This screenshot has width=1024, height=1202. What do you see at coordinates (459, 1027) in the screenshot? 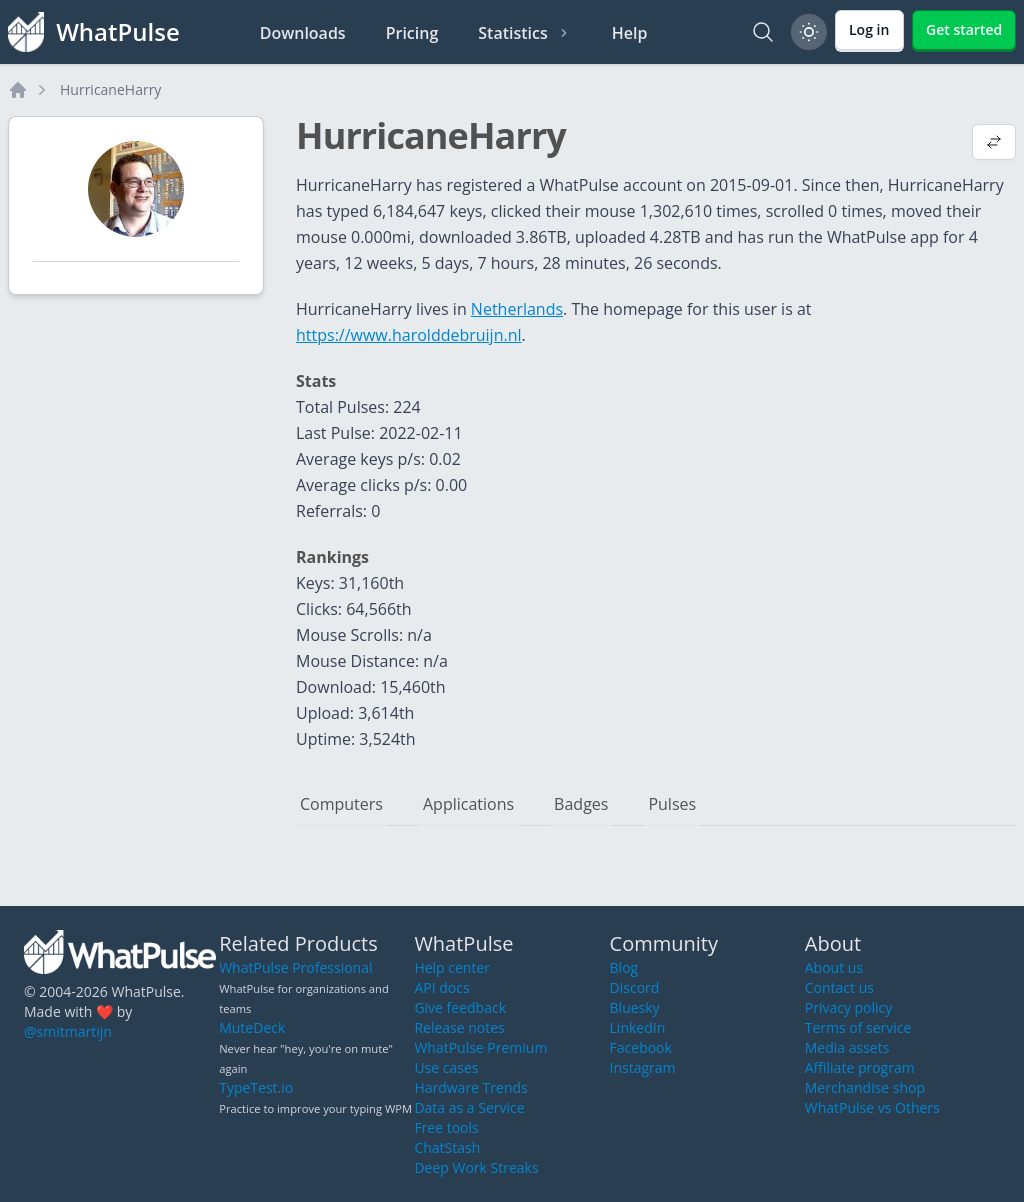
I see `Release notes` at bounding box center [459, 1027].